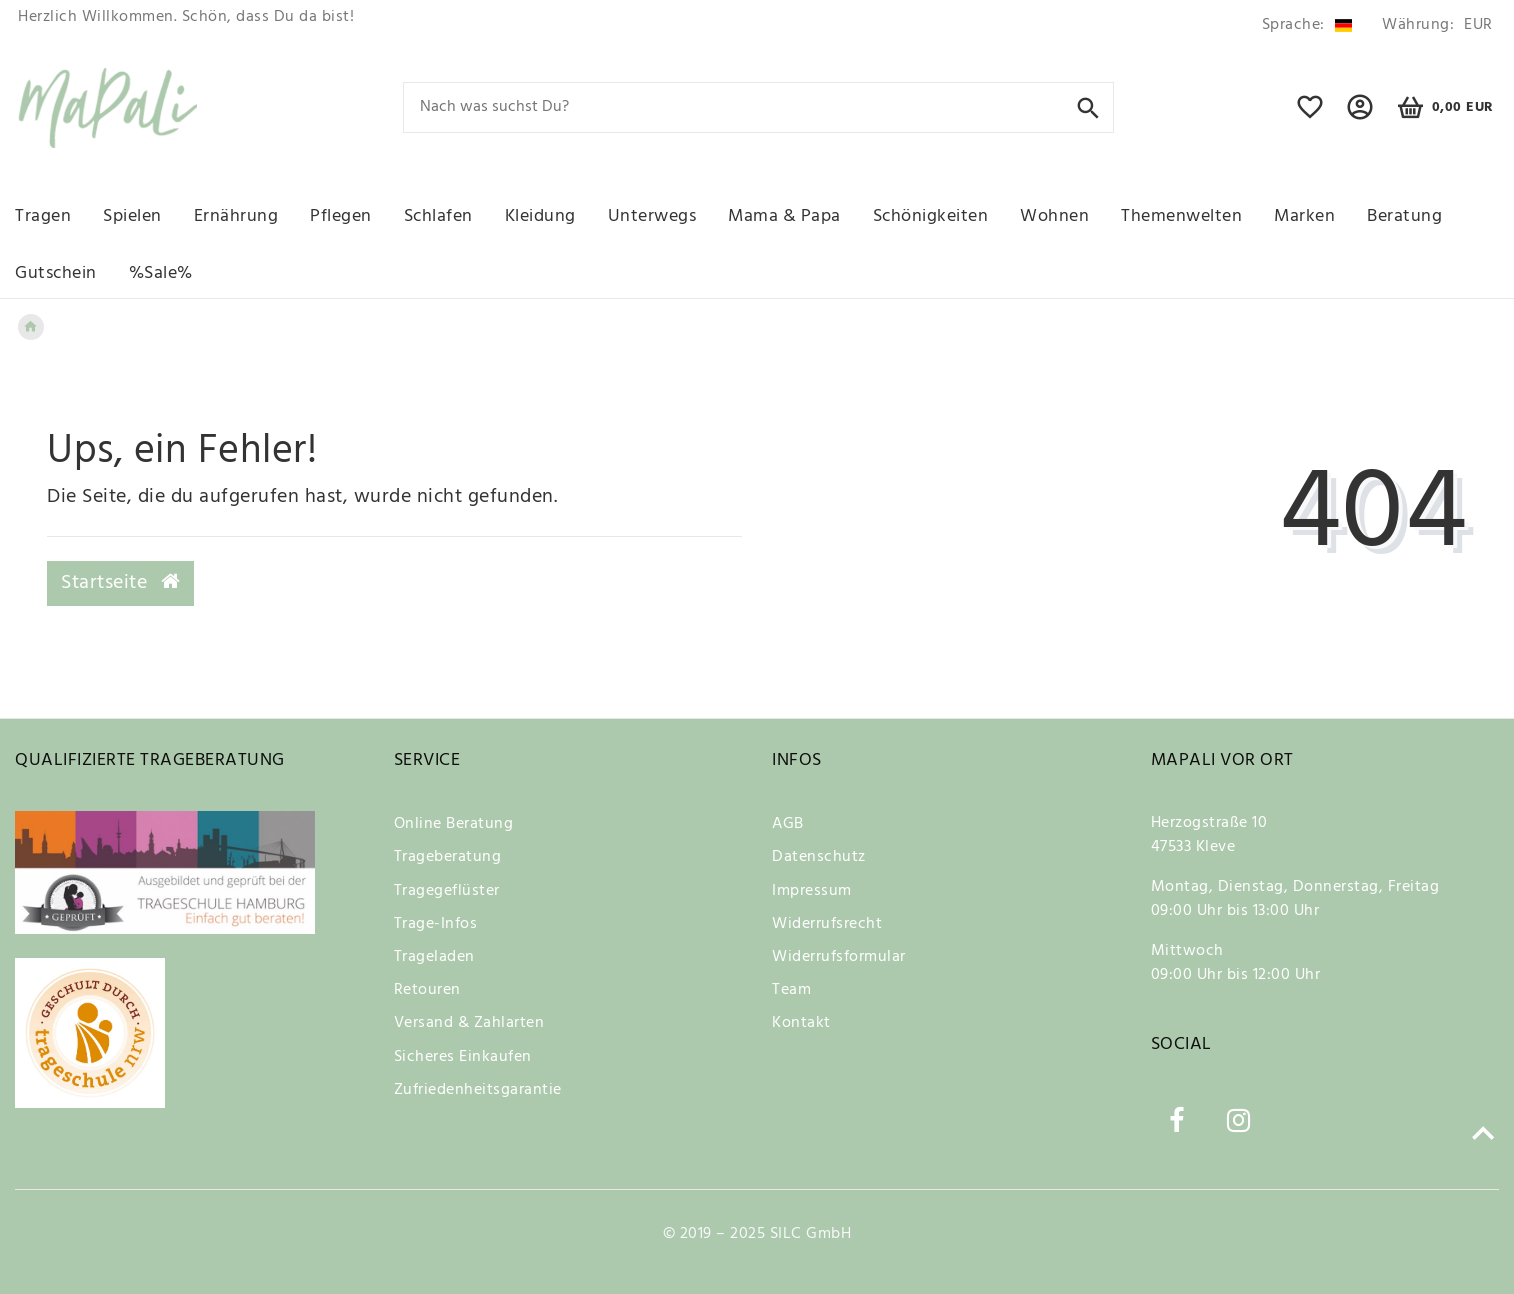 This screenshot has width=1514, height=1294. What do you see at coordinates (784, 216) in the screenshot?
I see `Mama & Papa` at bounding box center [784, 216].